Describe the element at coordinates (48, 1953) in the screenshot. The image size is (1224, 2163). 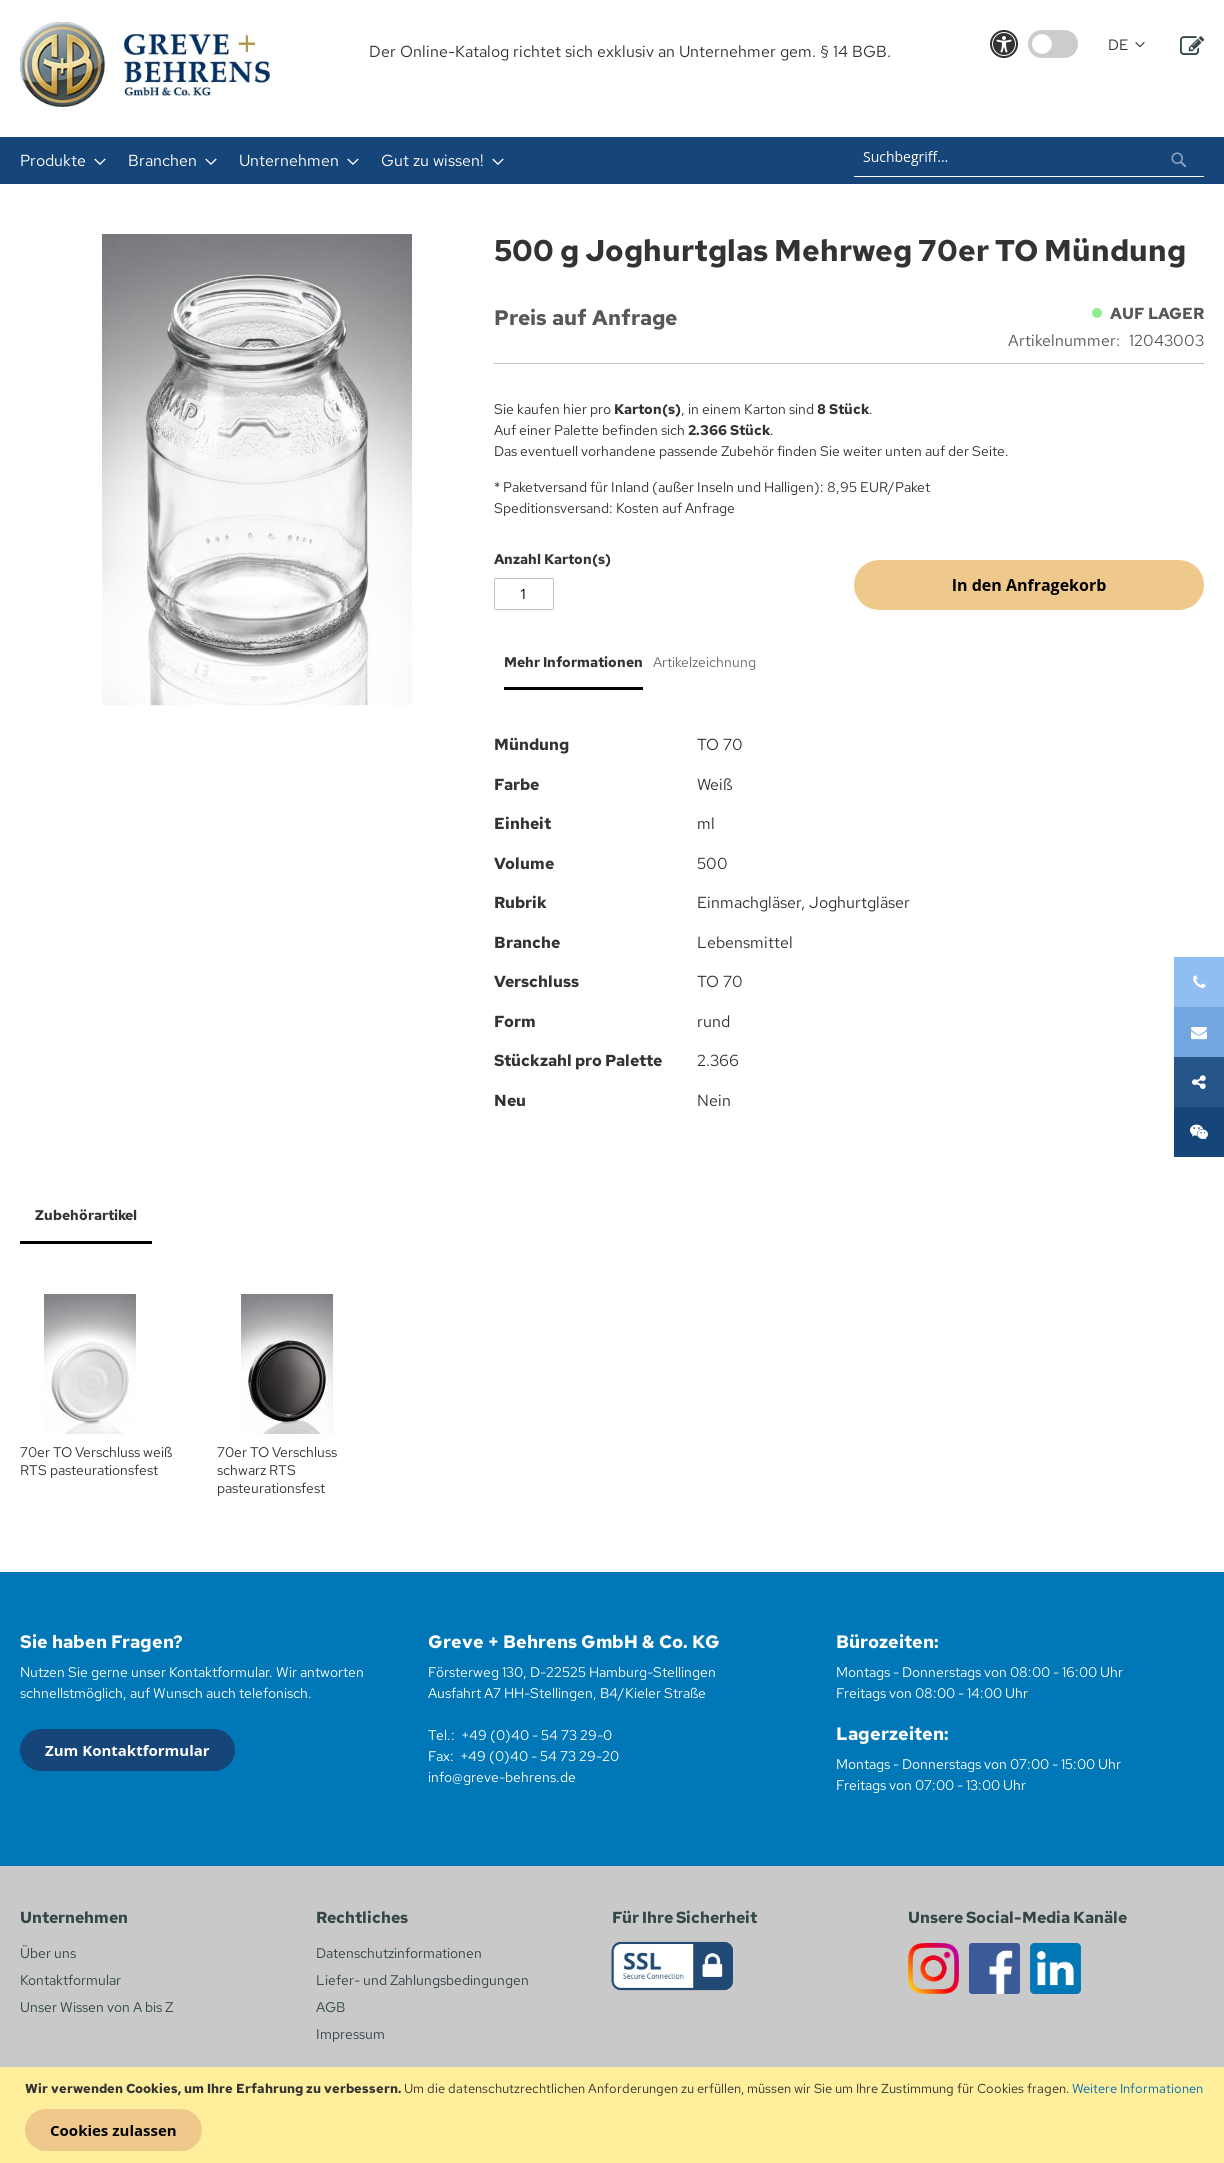
I see `Über uns` at that location.